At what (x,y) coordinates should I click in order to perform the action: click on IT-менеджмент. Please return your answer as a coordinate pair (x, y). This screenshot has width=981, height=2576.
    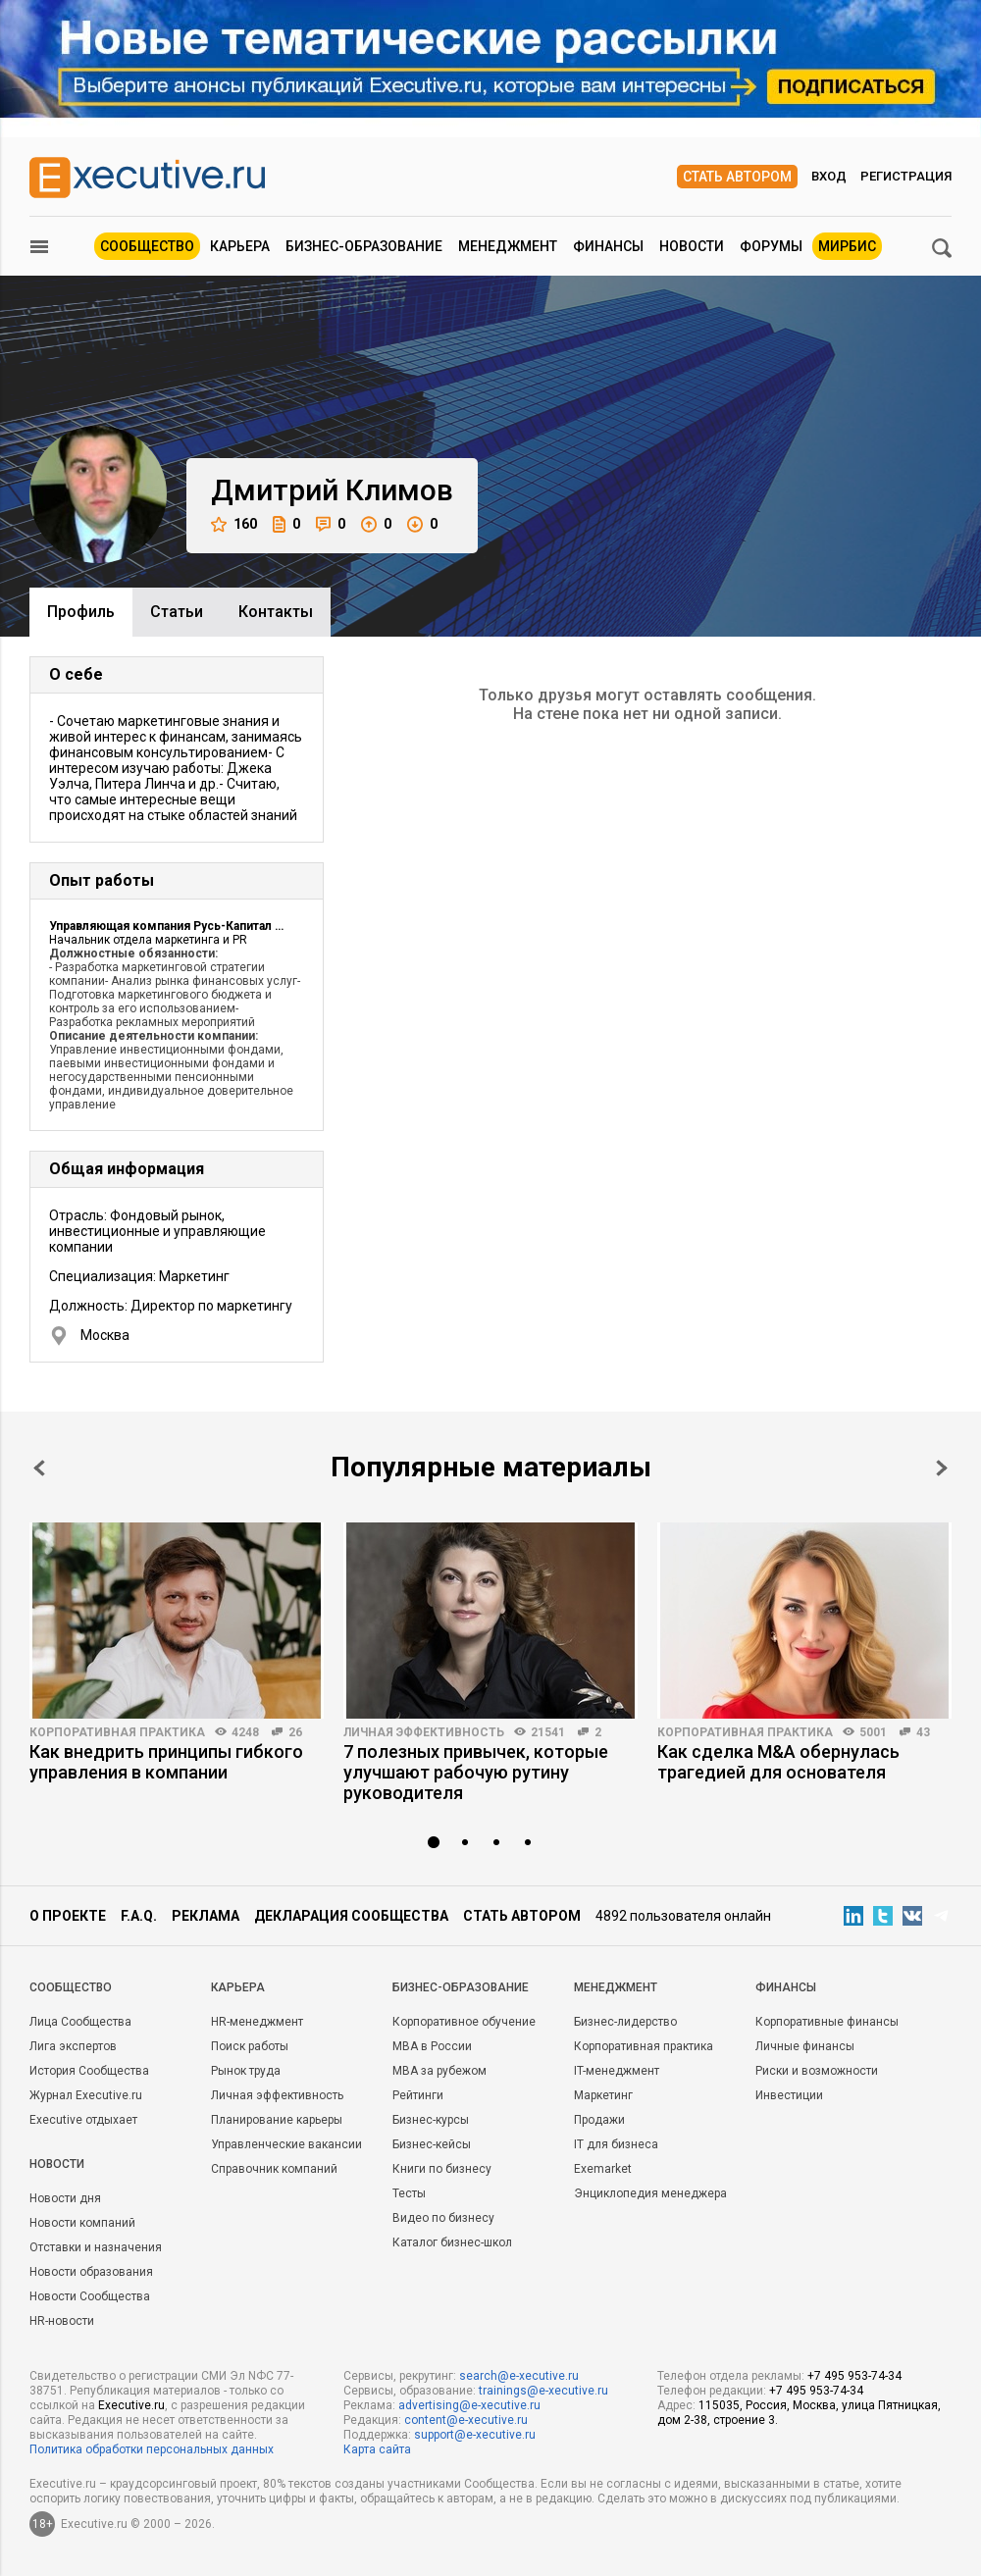
    Looking at the image, I should click on (616, 2071).